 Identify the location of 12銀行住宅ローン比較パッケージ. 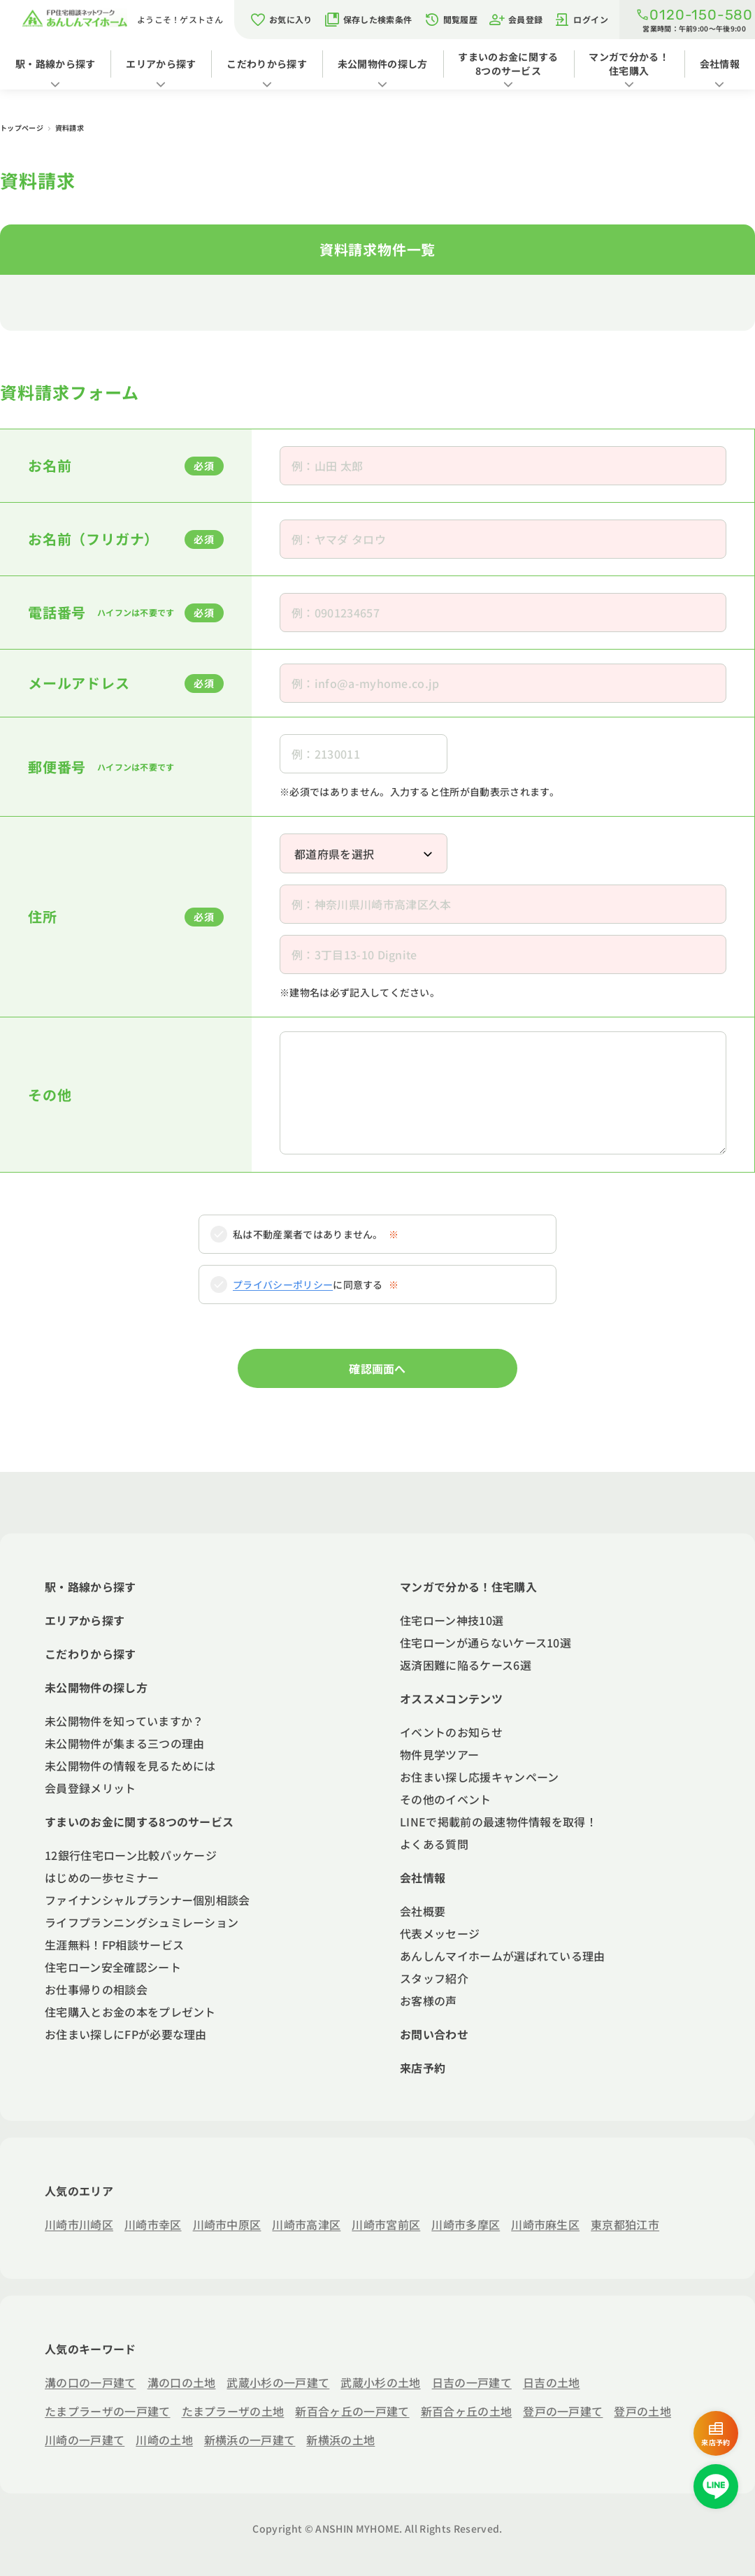
(131, 1855).